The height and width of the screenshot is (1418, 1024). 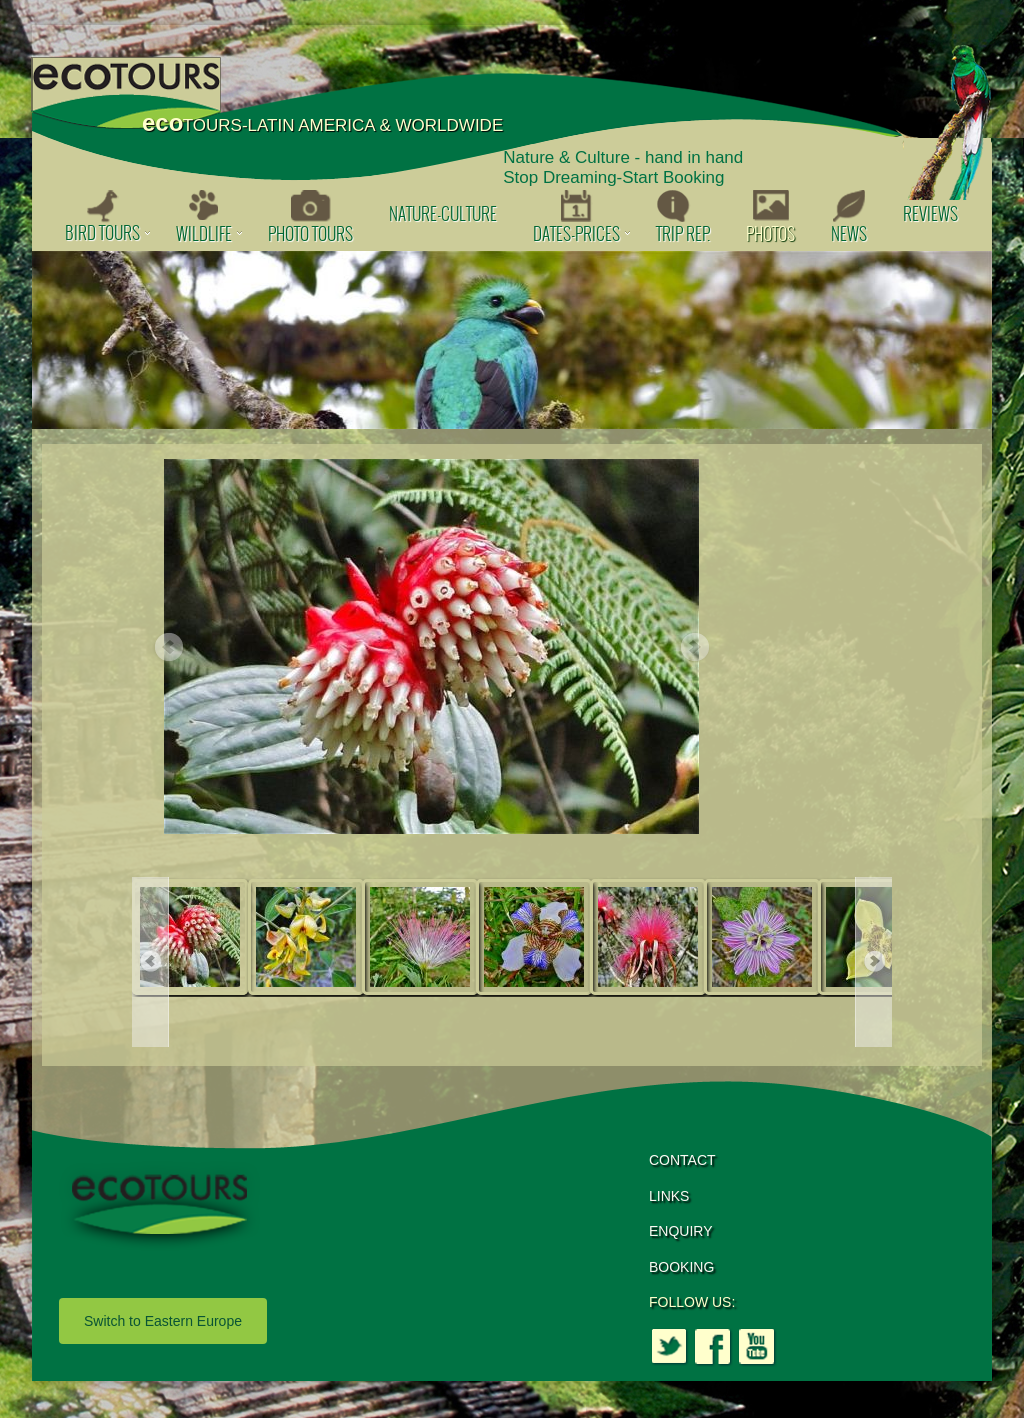 I want to click on Previous [button], so click(x=168, y=648).